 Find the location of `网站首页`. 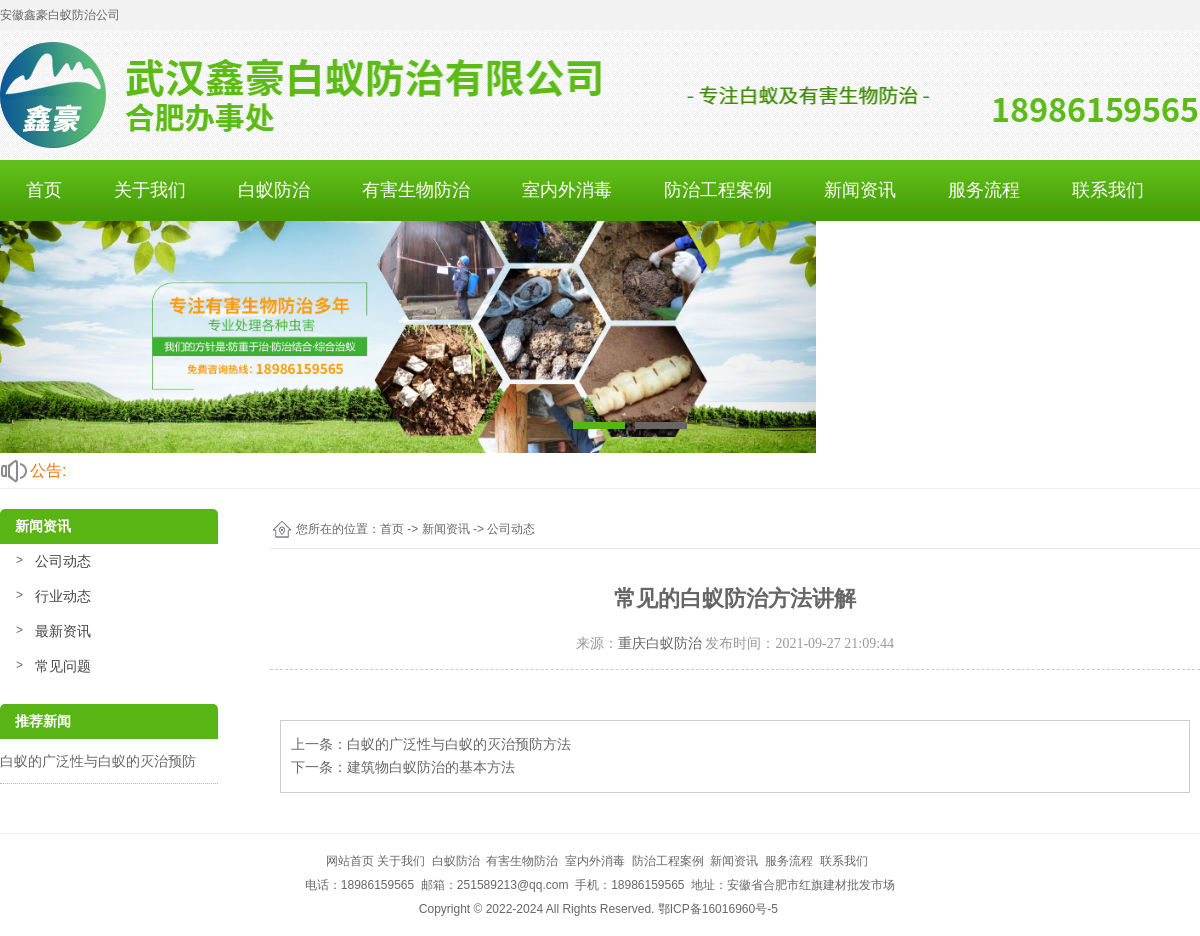

网站首页 is located at coordinates (350, 861).